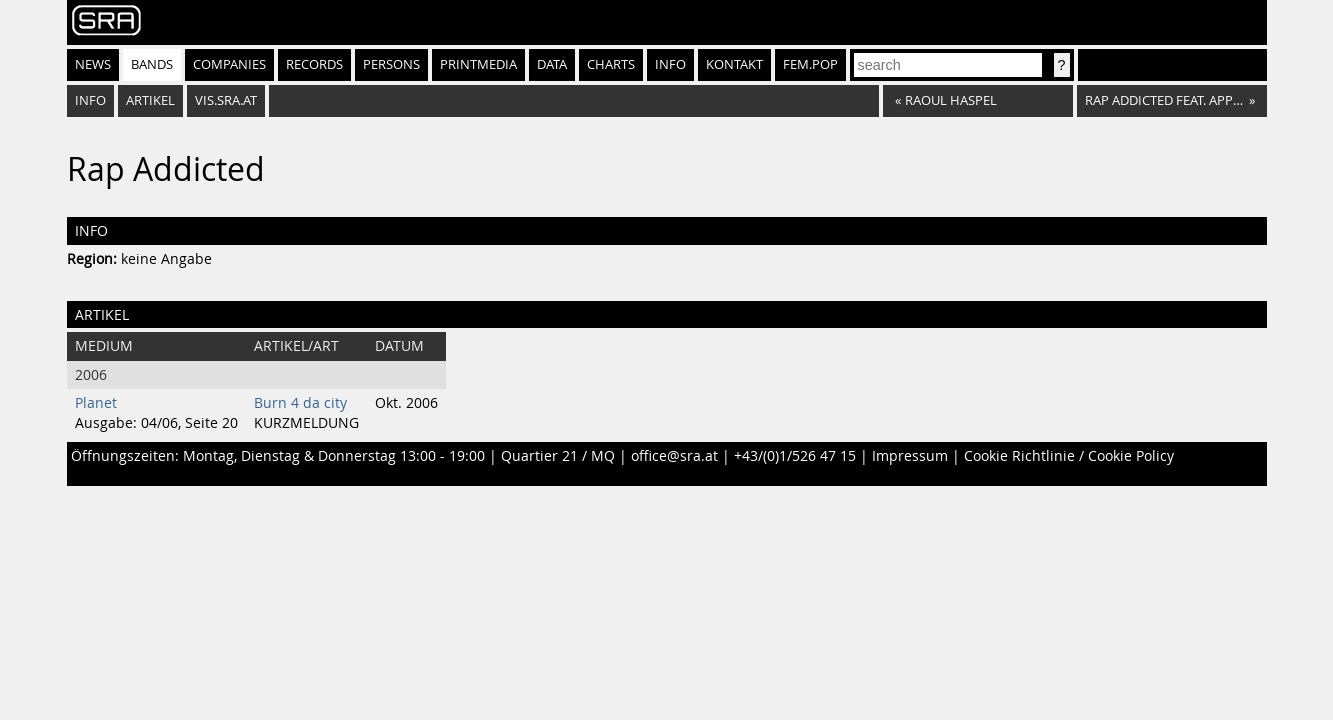  I want to click on Artikel, so click(150, 100).